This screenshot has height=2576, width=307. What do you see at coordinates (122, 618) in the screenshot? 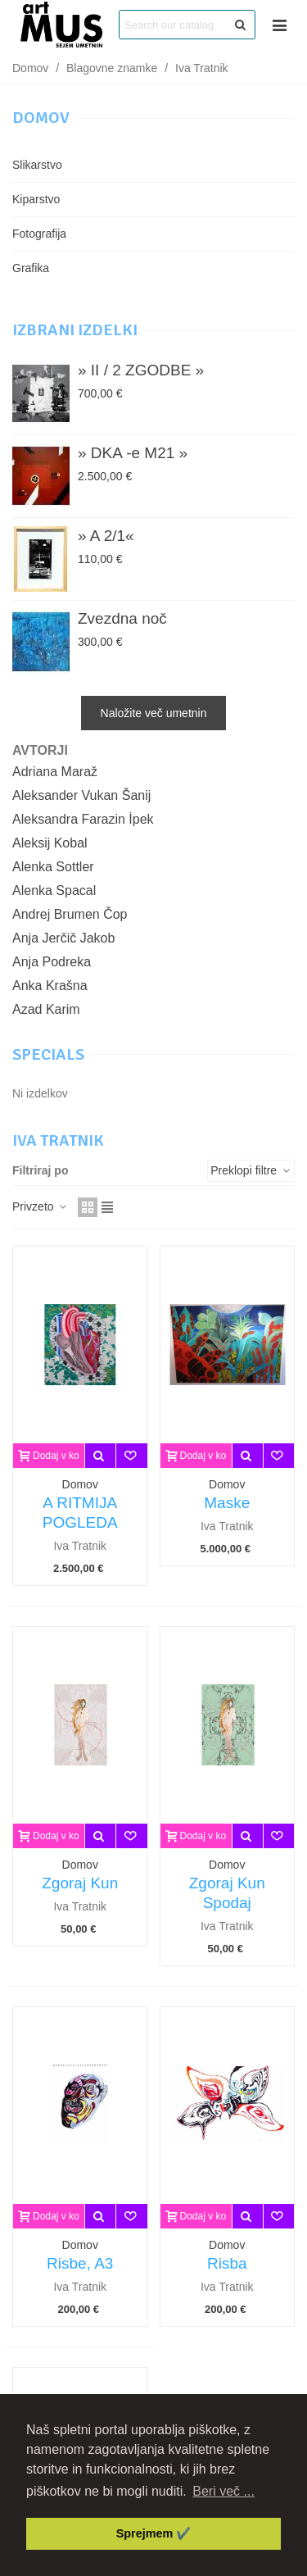
I see `Zvezdna noč` at bounding box center [122, 618].